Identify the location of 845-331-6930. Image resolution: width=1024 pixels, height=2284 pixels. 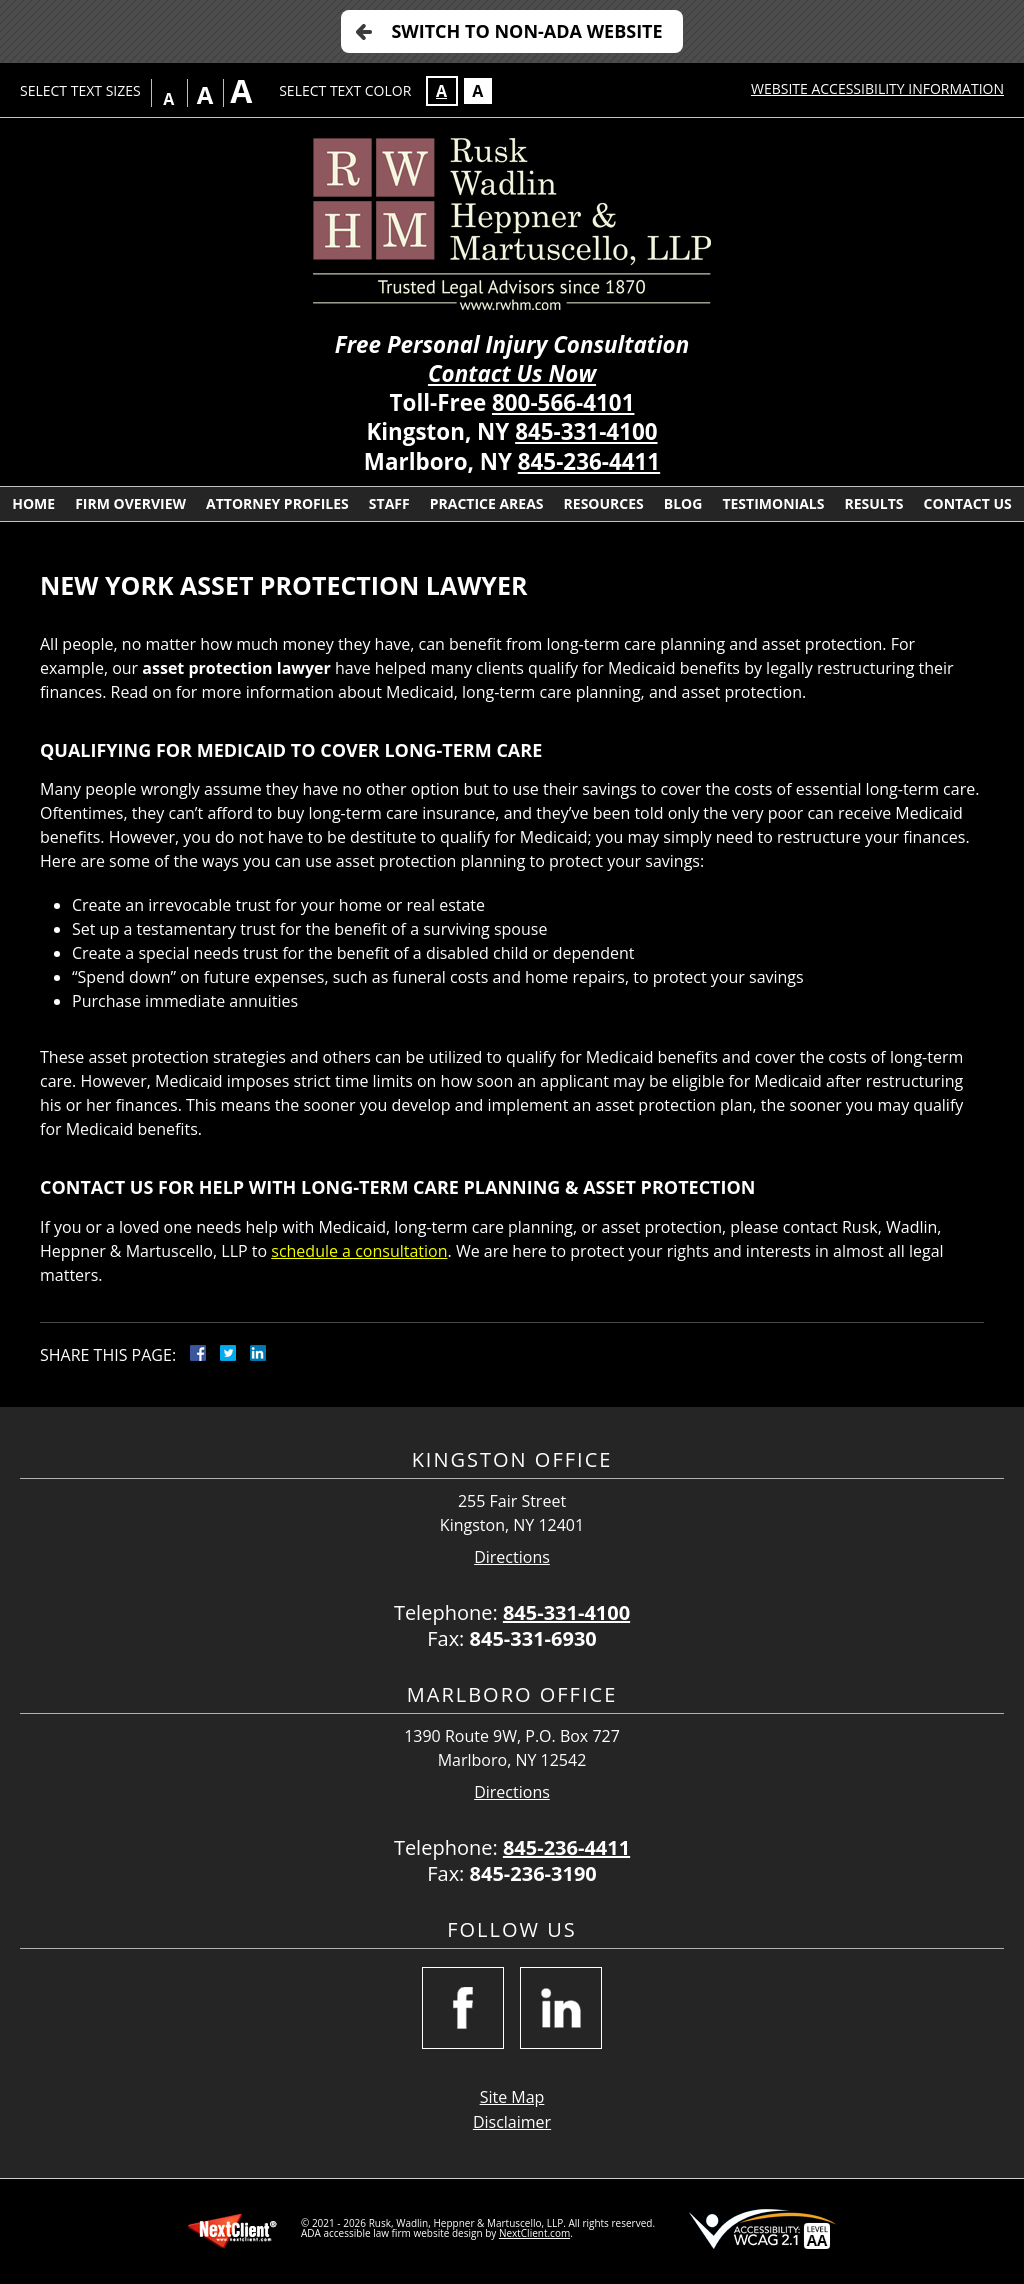
(533, 1638).